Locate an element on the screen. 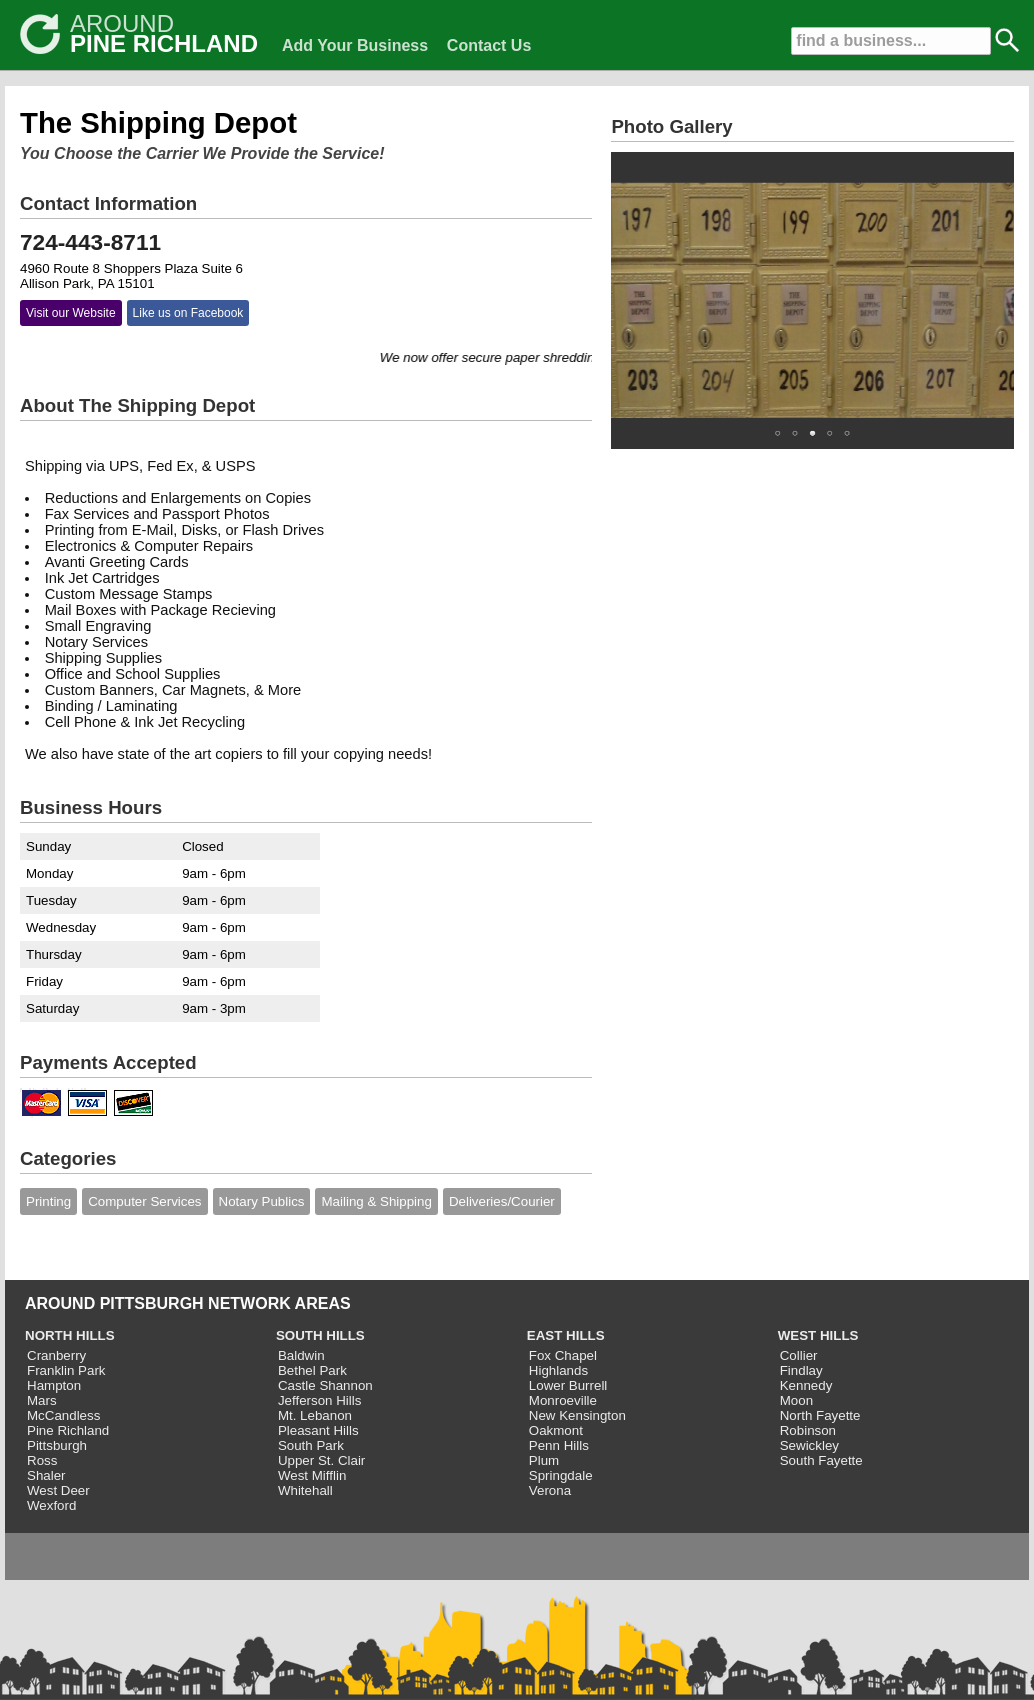  Plum is located at coordinates (544, 1460).